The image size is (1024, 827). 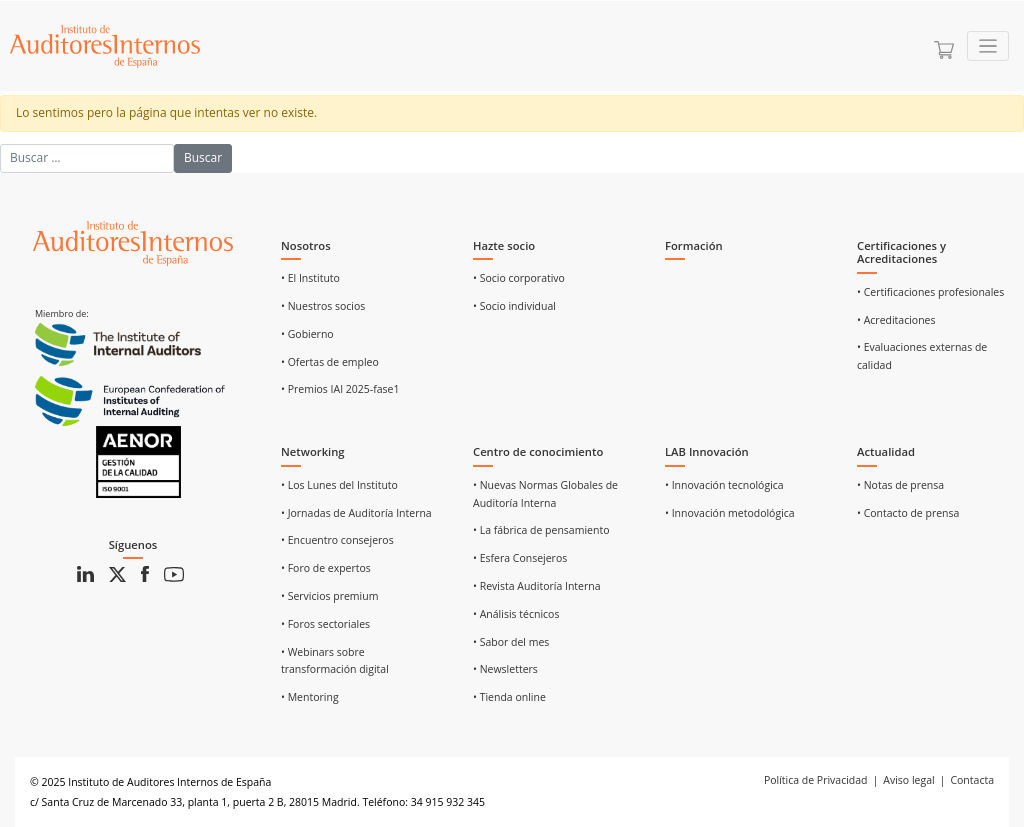 I want to click on [Ir al inicio], so click(x=133, y=242).